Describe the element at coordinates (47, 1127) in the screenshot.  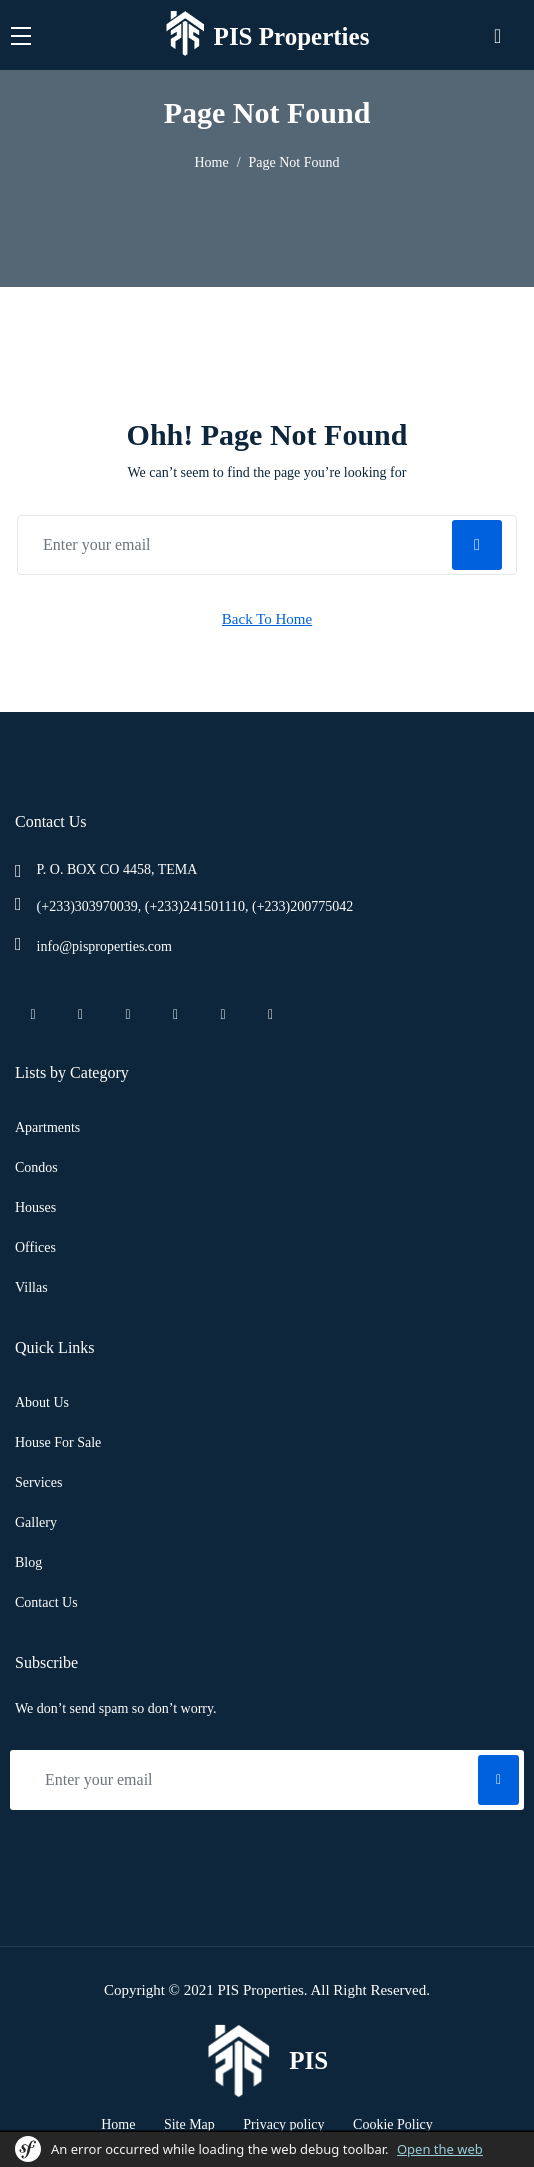
I see `Apartments` at that location.